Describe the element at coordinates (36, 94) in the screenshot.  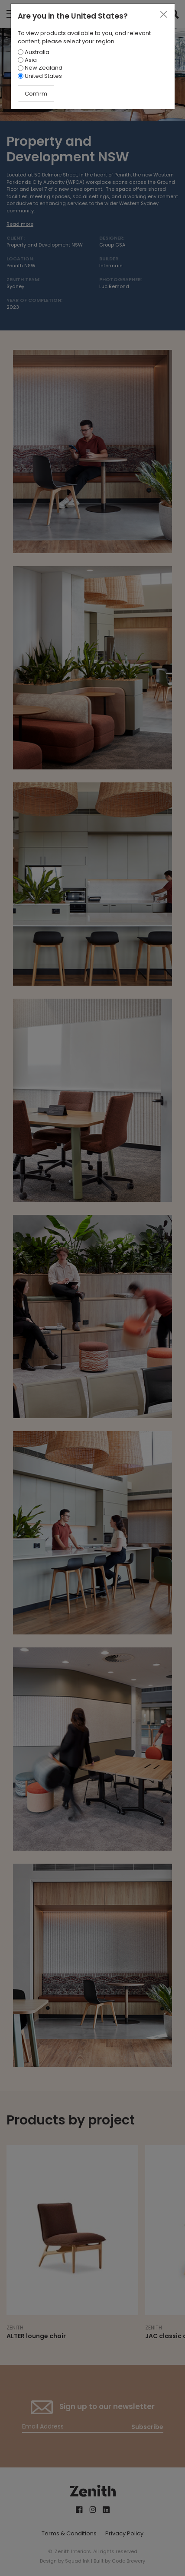
I see `Confirm` at that location.